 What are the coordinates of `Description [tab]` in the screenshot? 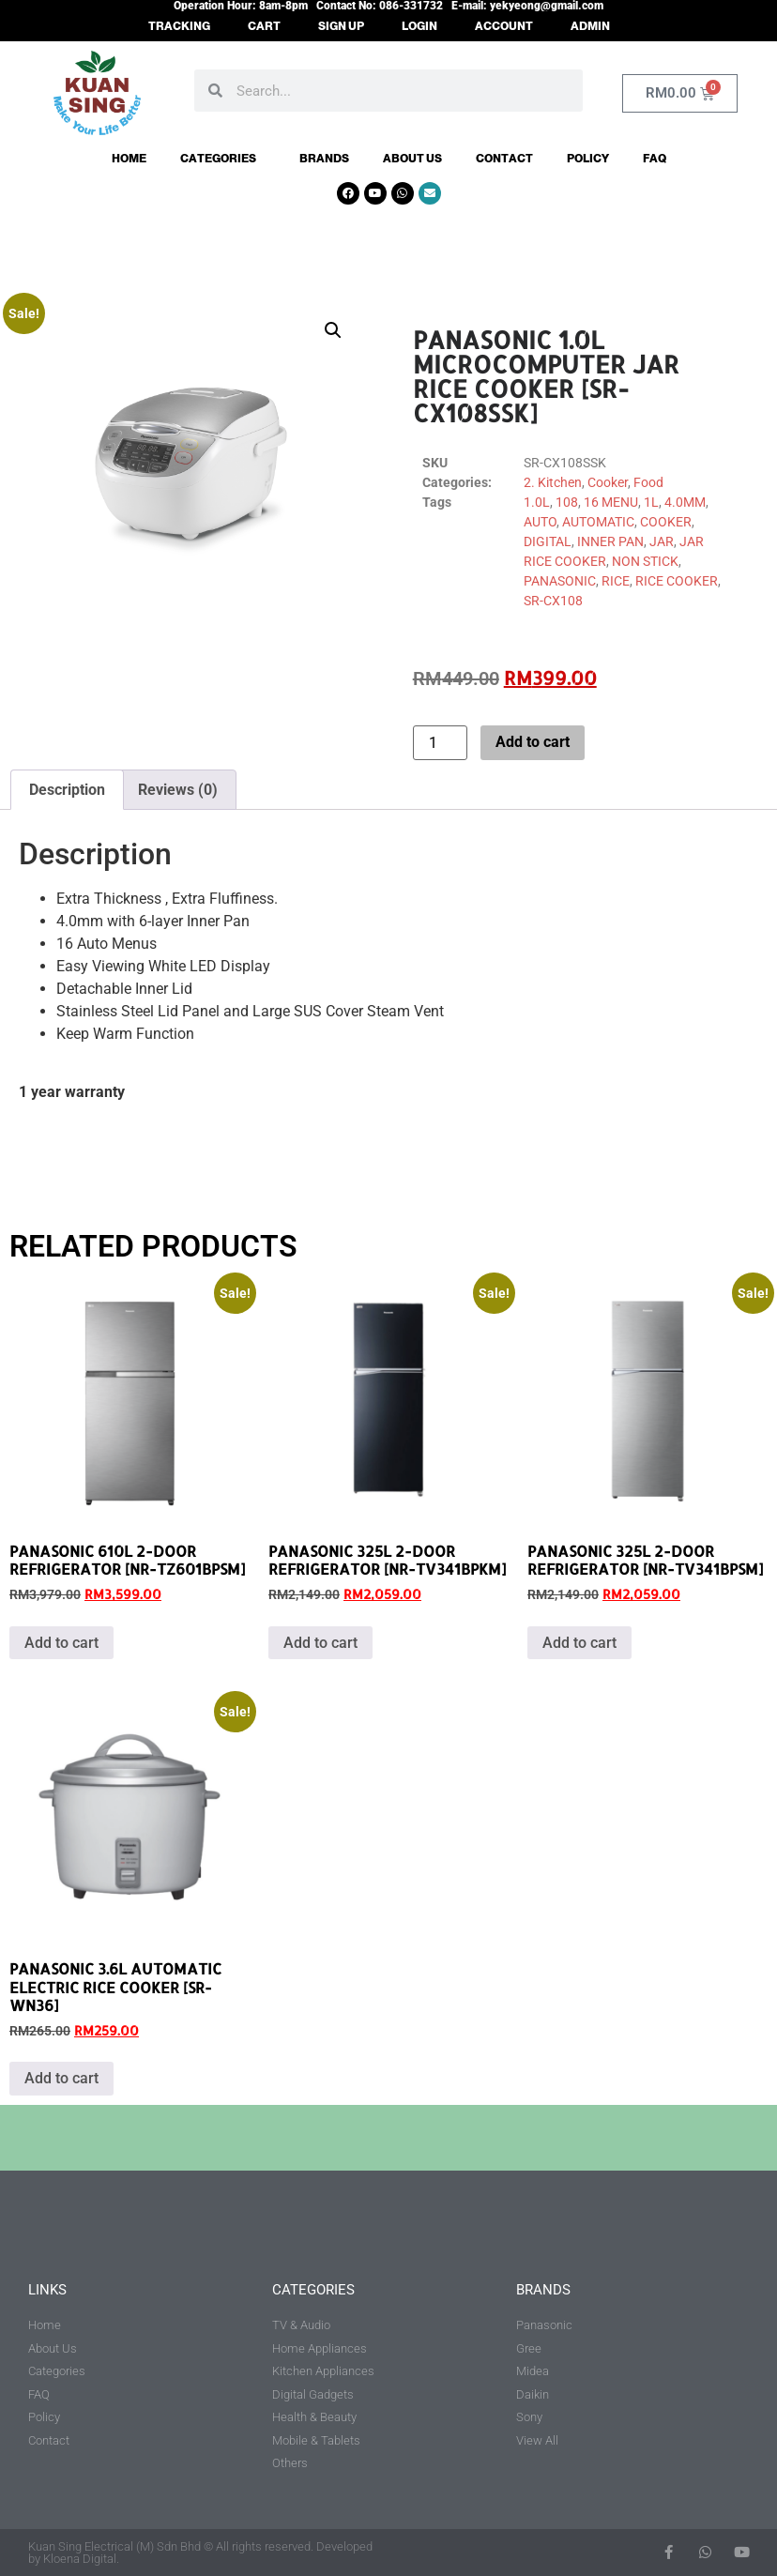 It's located at (67, 790).